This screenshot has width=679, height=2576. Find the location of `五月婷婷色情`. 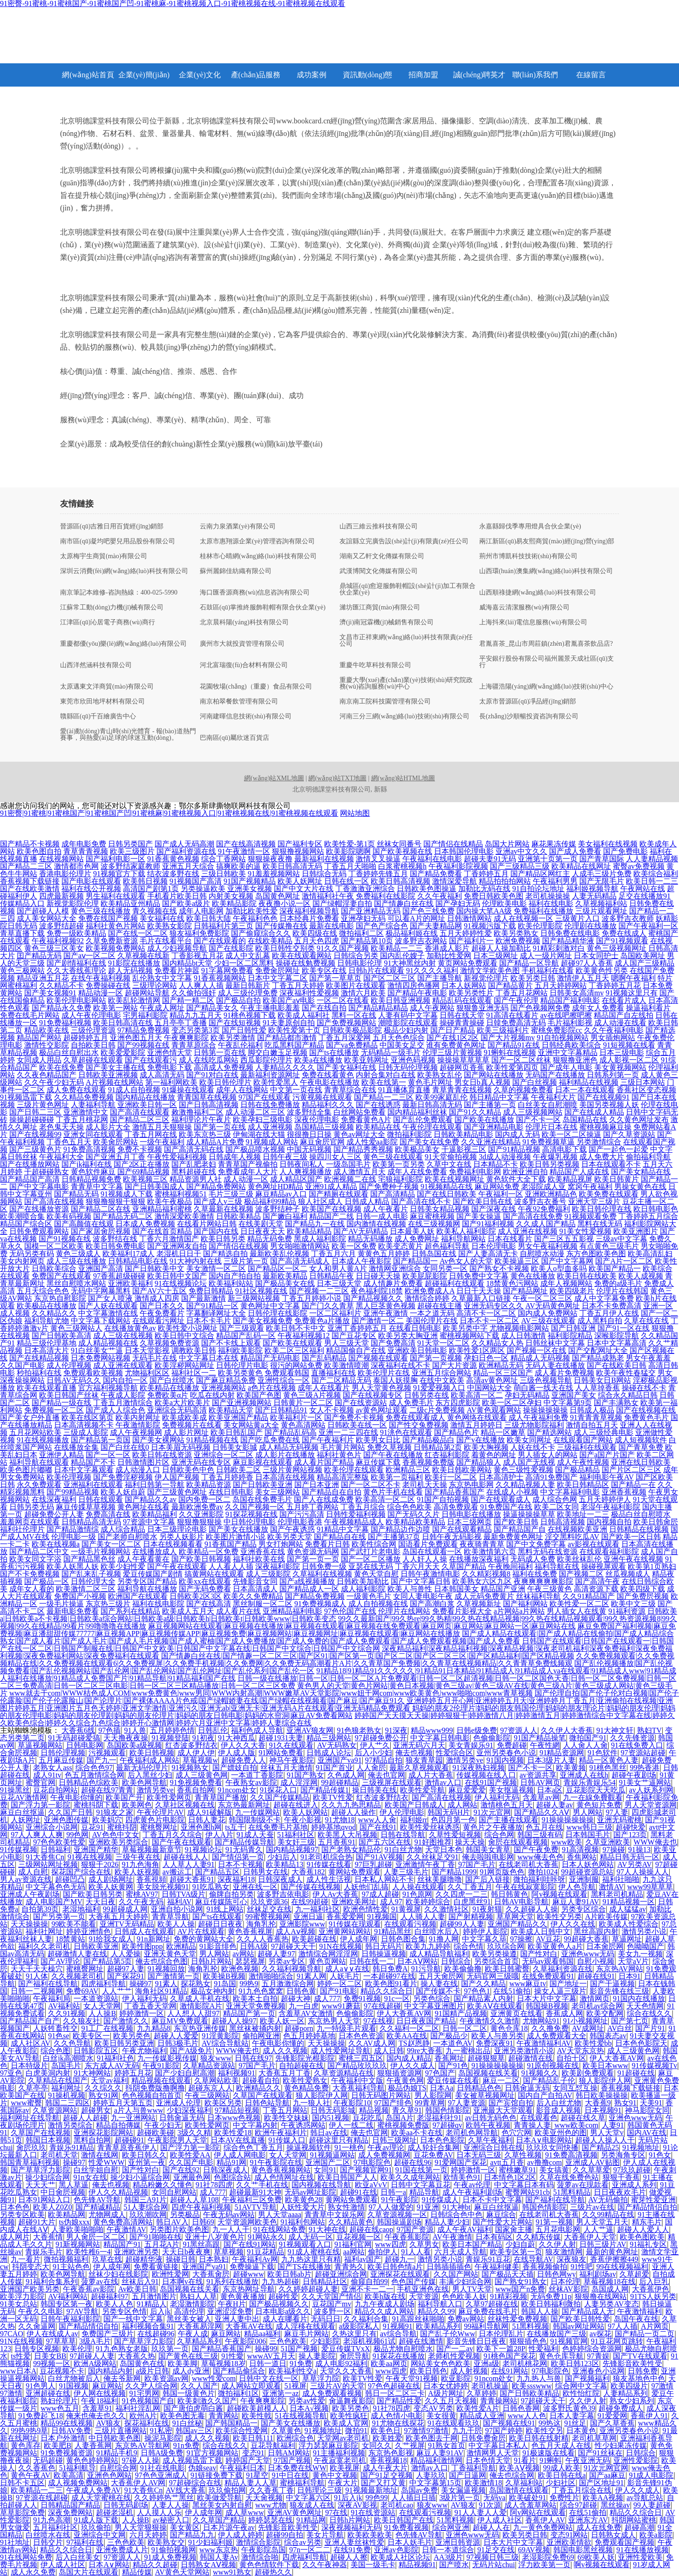

五月婷婷色情 is located at coordinates (172, 1730).